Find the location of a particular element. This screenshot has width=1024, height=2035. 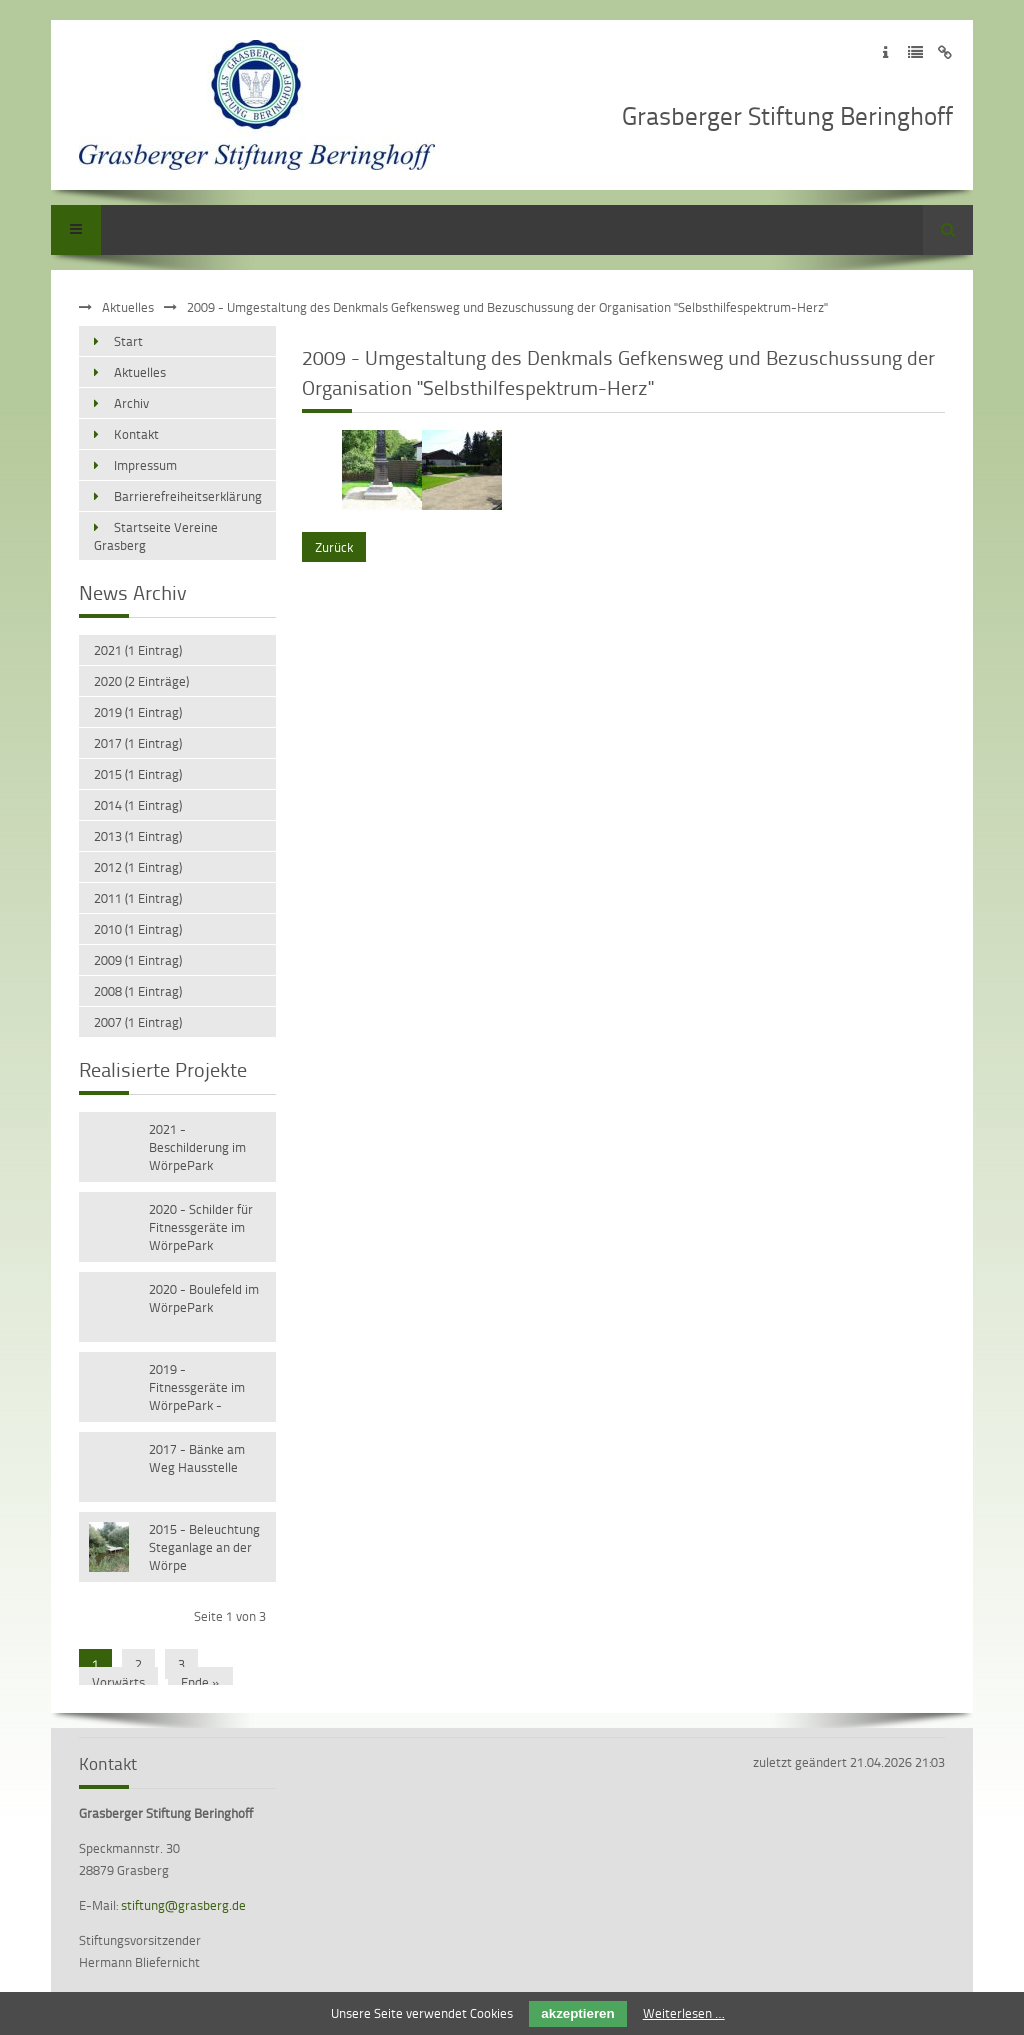

Zum Impressum is located at coordinates (885, 52).